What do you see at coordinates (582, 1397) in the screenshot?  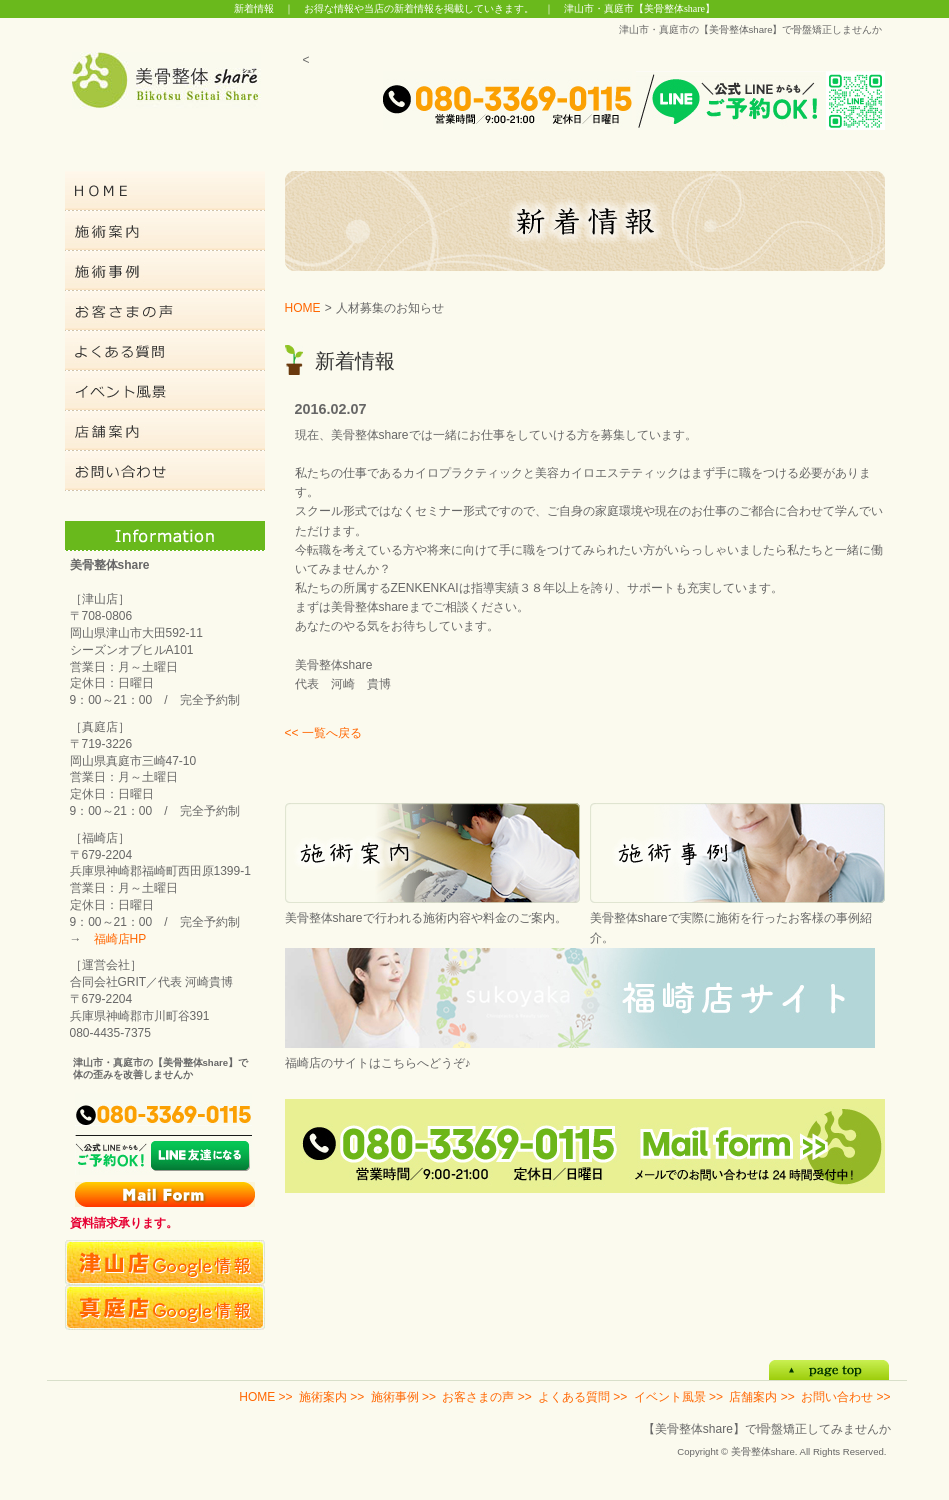 I see `よくある質問 >>` at bounding box center [582, 1397].